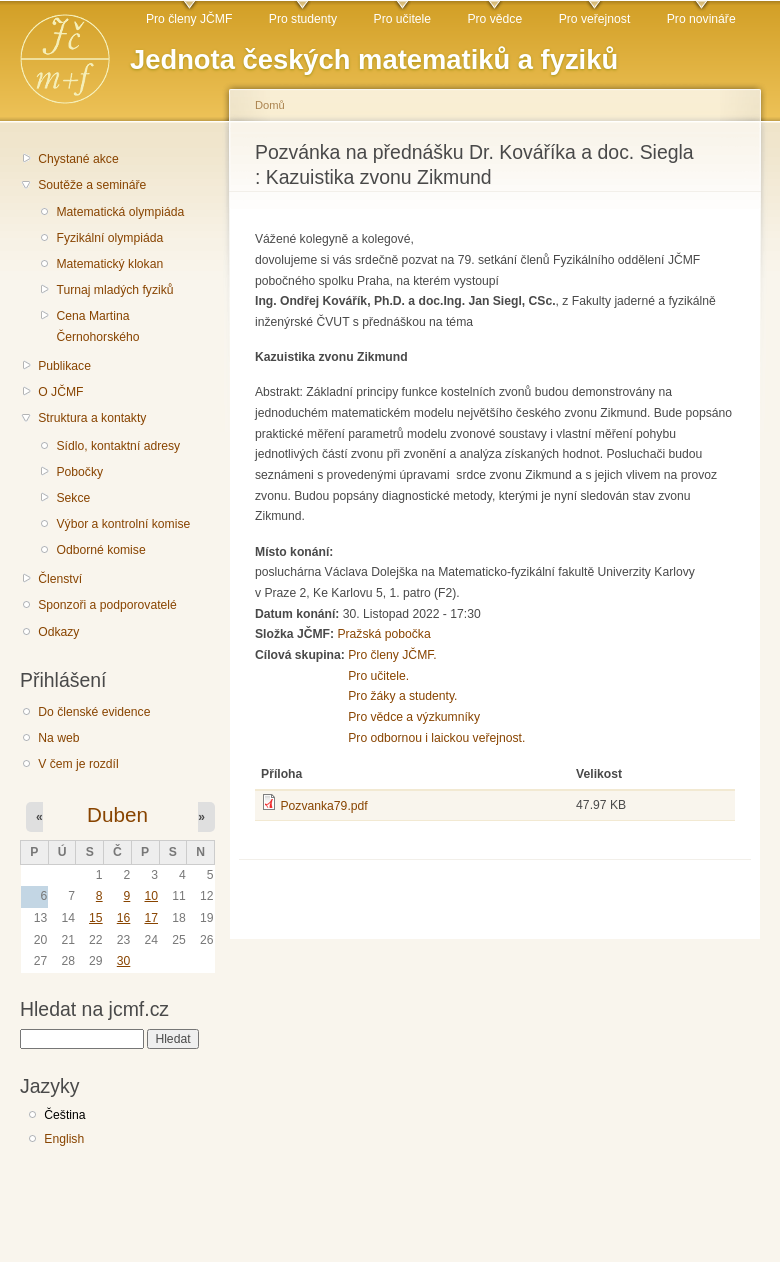  I want to click on Pro žáky a studenty., so click(402, 696).